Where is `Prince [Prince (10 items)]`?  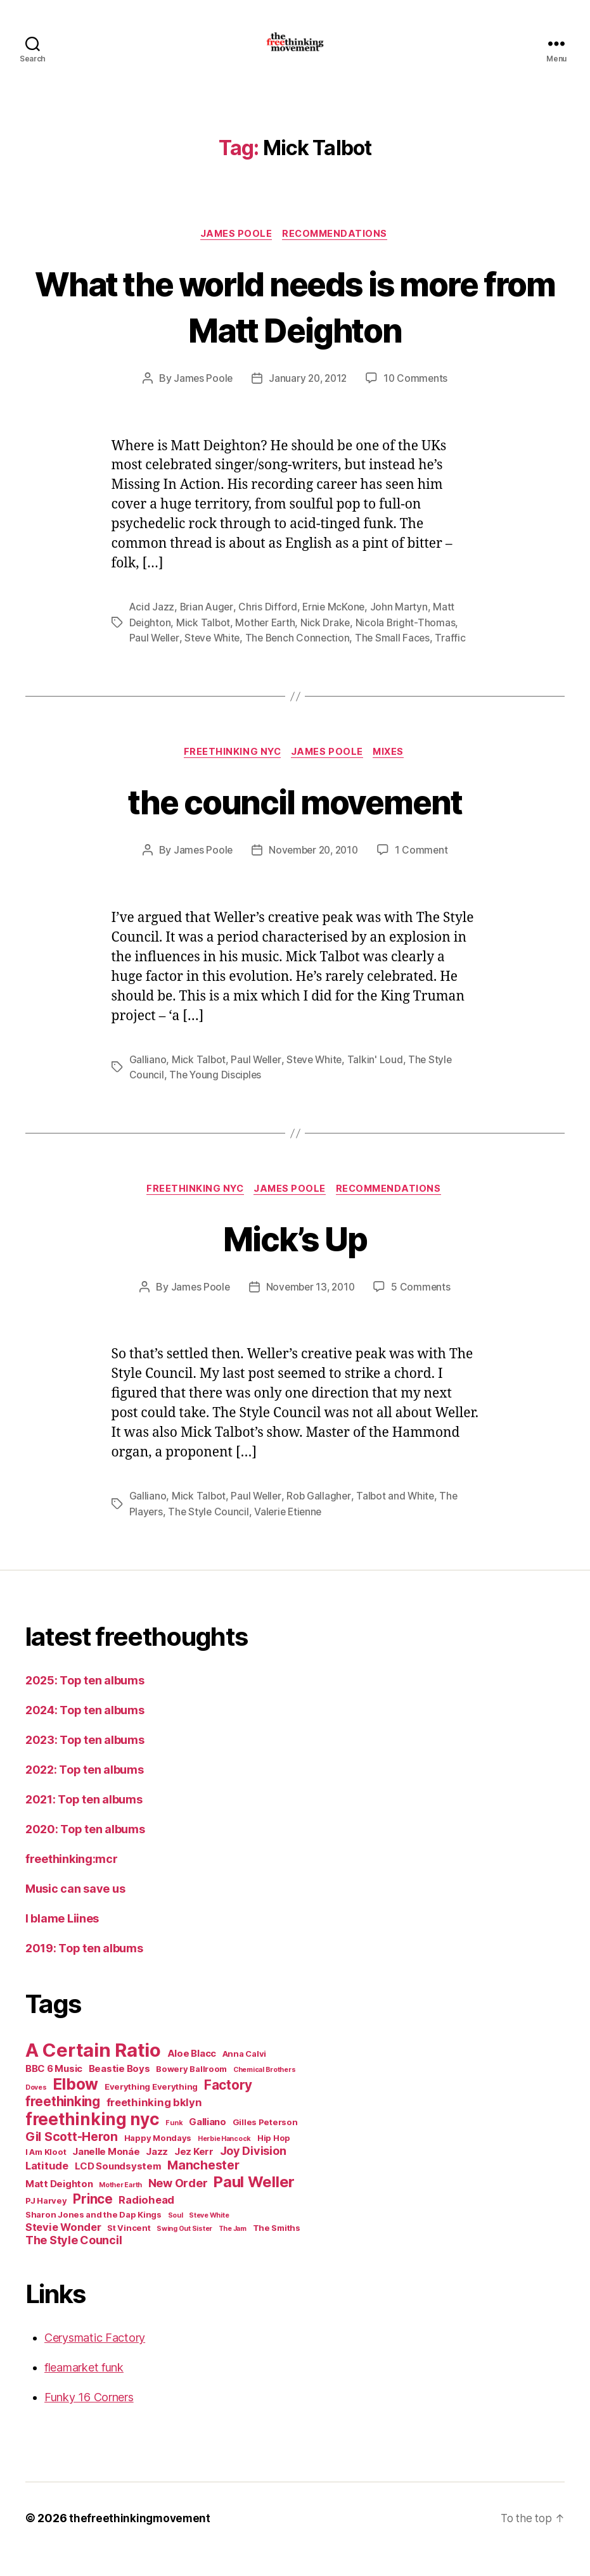 Prince [Prince (10 items)] is located at coordinates (92, 2221).